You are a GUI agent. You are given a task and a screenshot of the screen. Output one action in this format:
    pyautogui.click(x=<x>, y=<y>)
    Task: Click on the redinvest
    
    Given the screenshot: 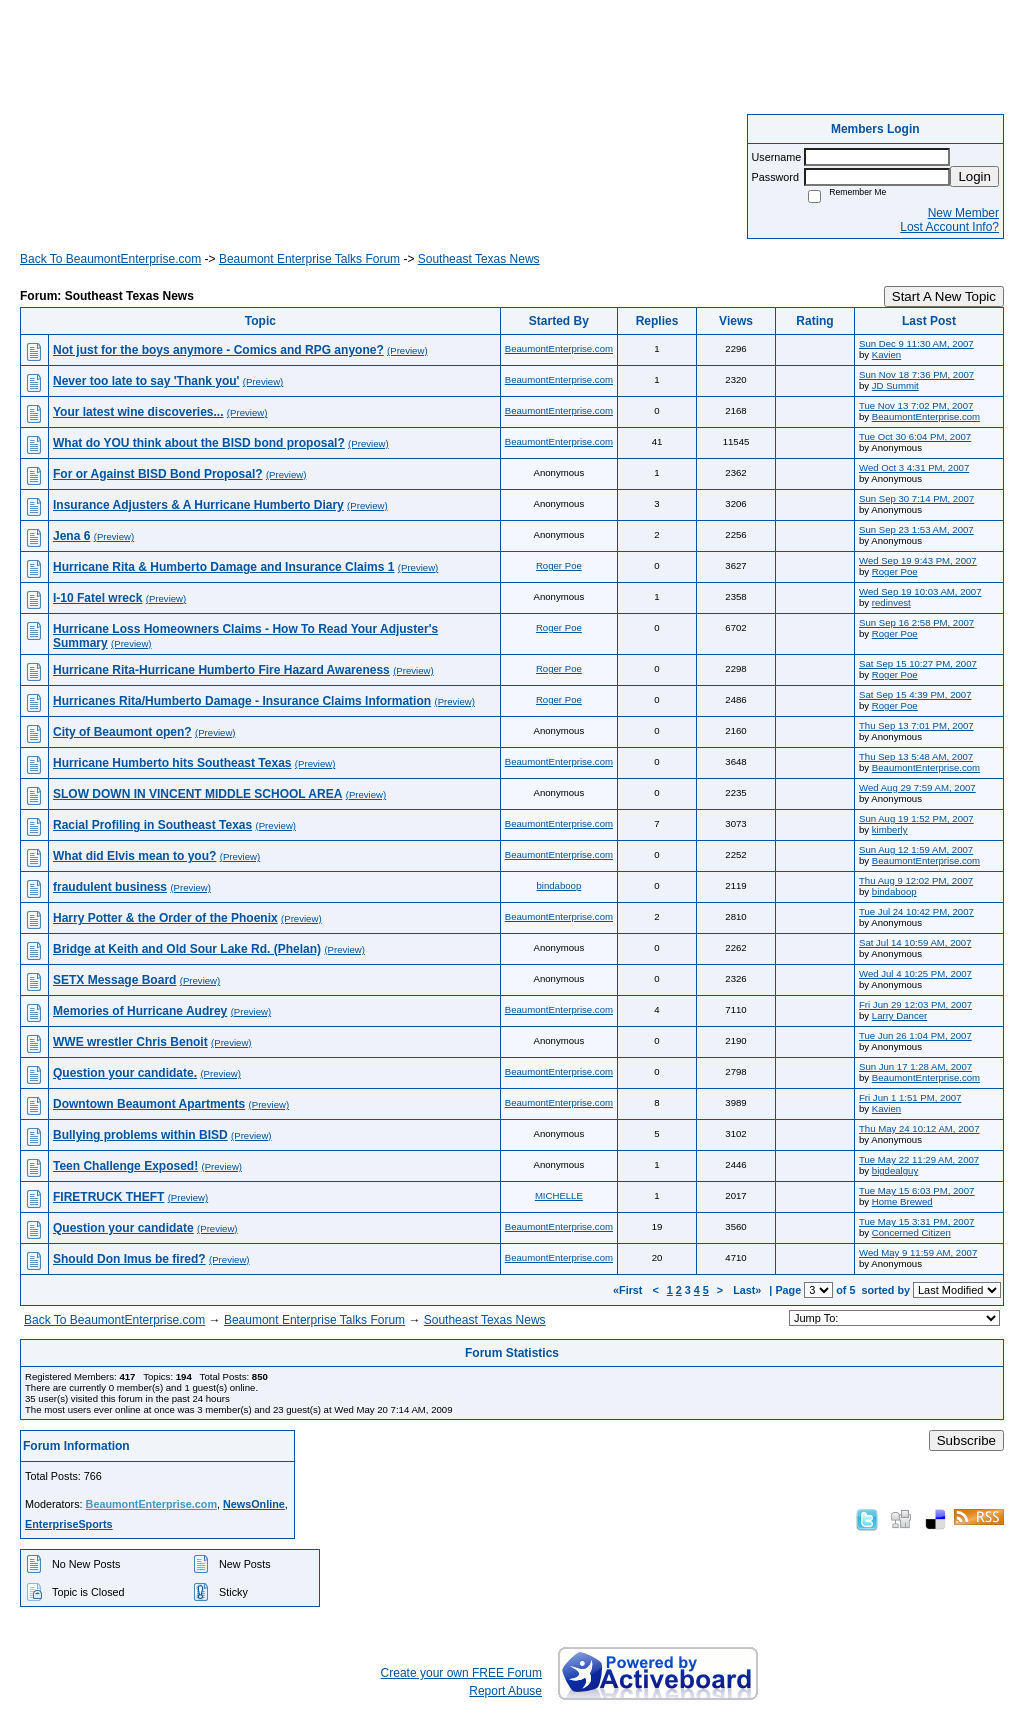 What is the action you would take?
    pyautogui.click(x=891, y=602)
    